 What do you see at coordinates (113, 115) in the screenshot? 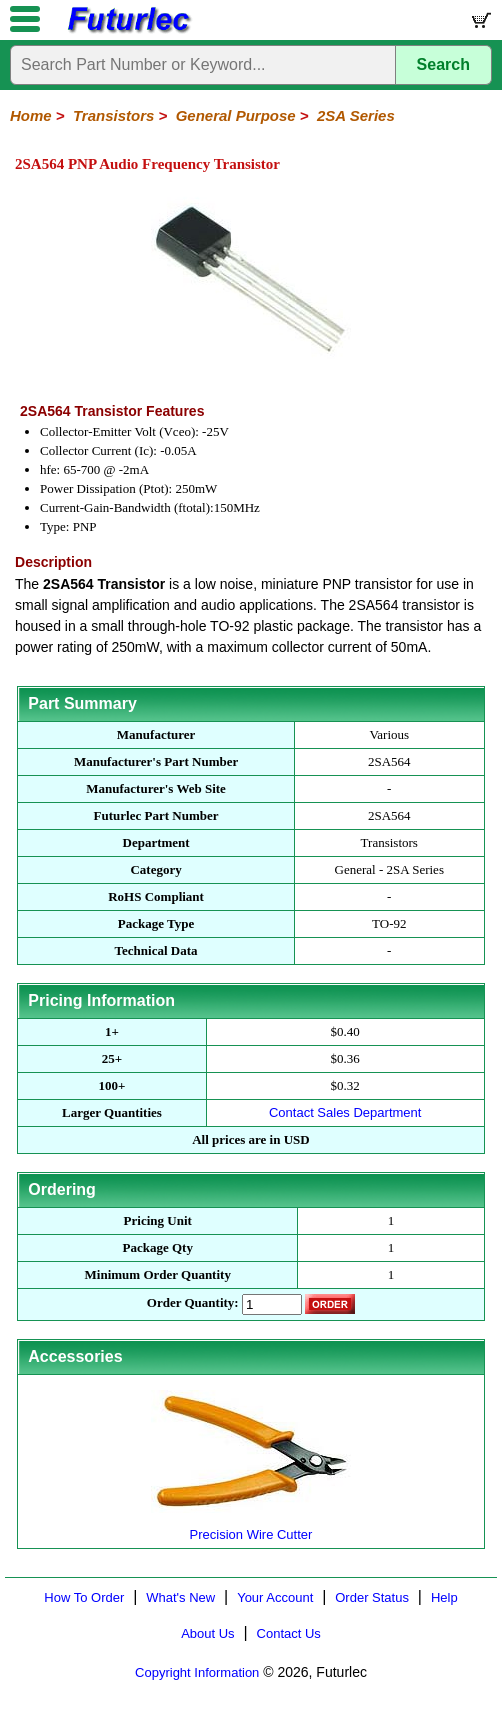
I see `Transistors` at bounding box center [113, 115].